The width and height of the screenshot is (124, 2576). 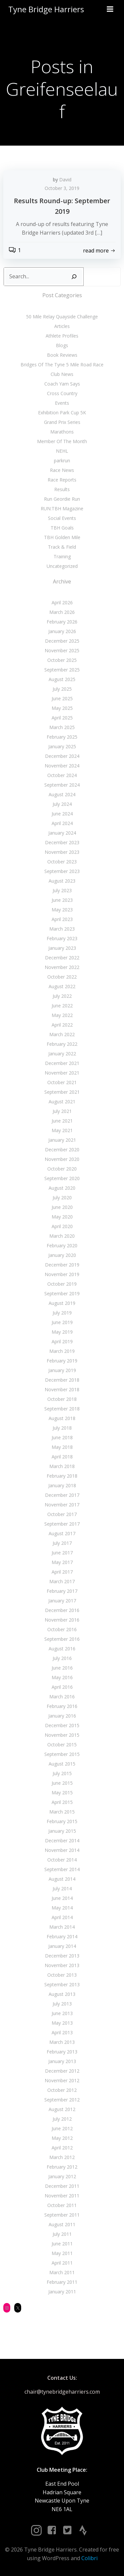 What do you see at coordinates (62, 1226) in the screenshot?
I see `April 2020` at bounding box center [62, 1226].